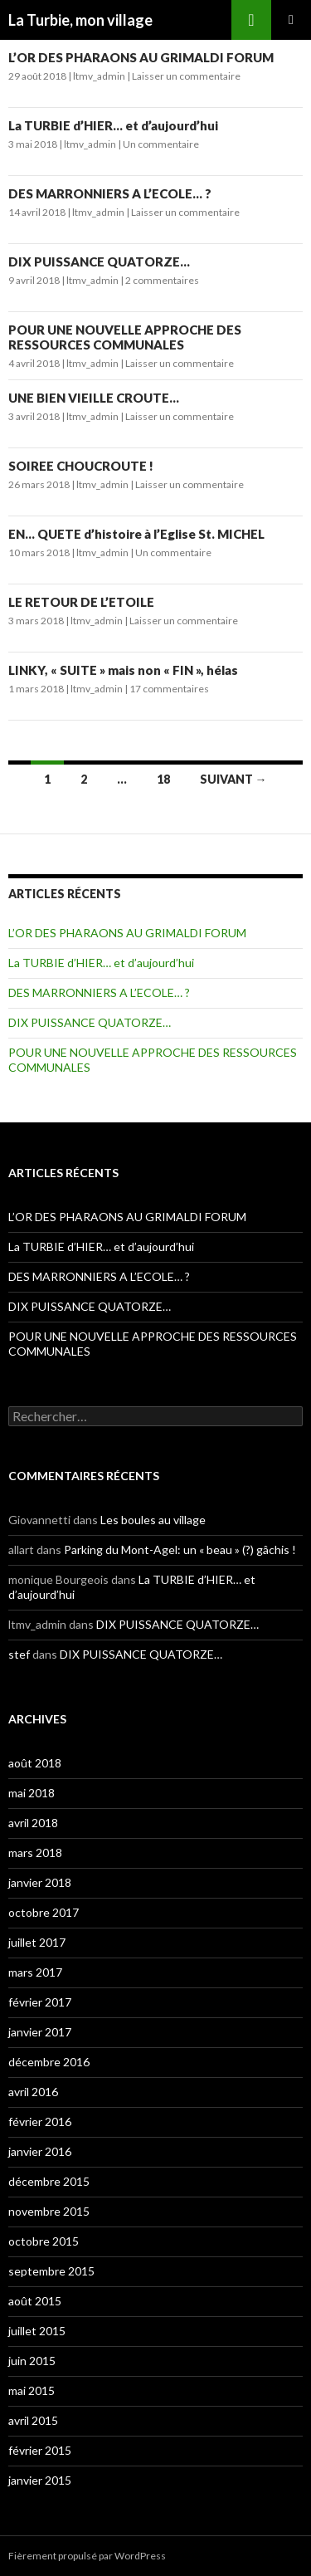  Describe the element at coordinates (233, 779) in the screenshot. I see `Suivant →` at that location.